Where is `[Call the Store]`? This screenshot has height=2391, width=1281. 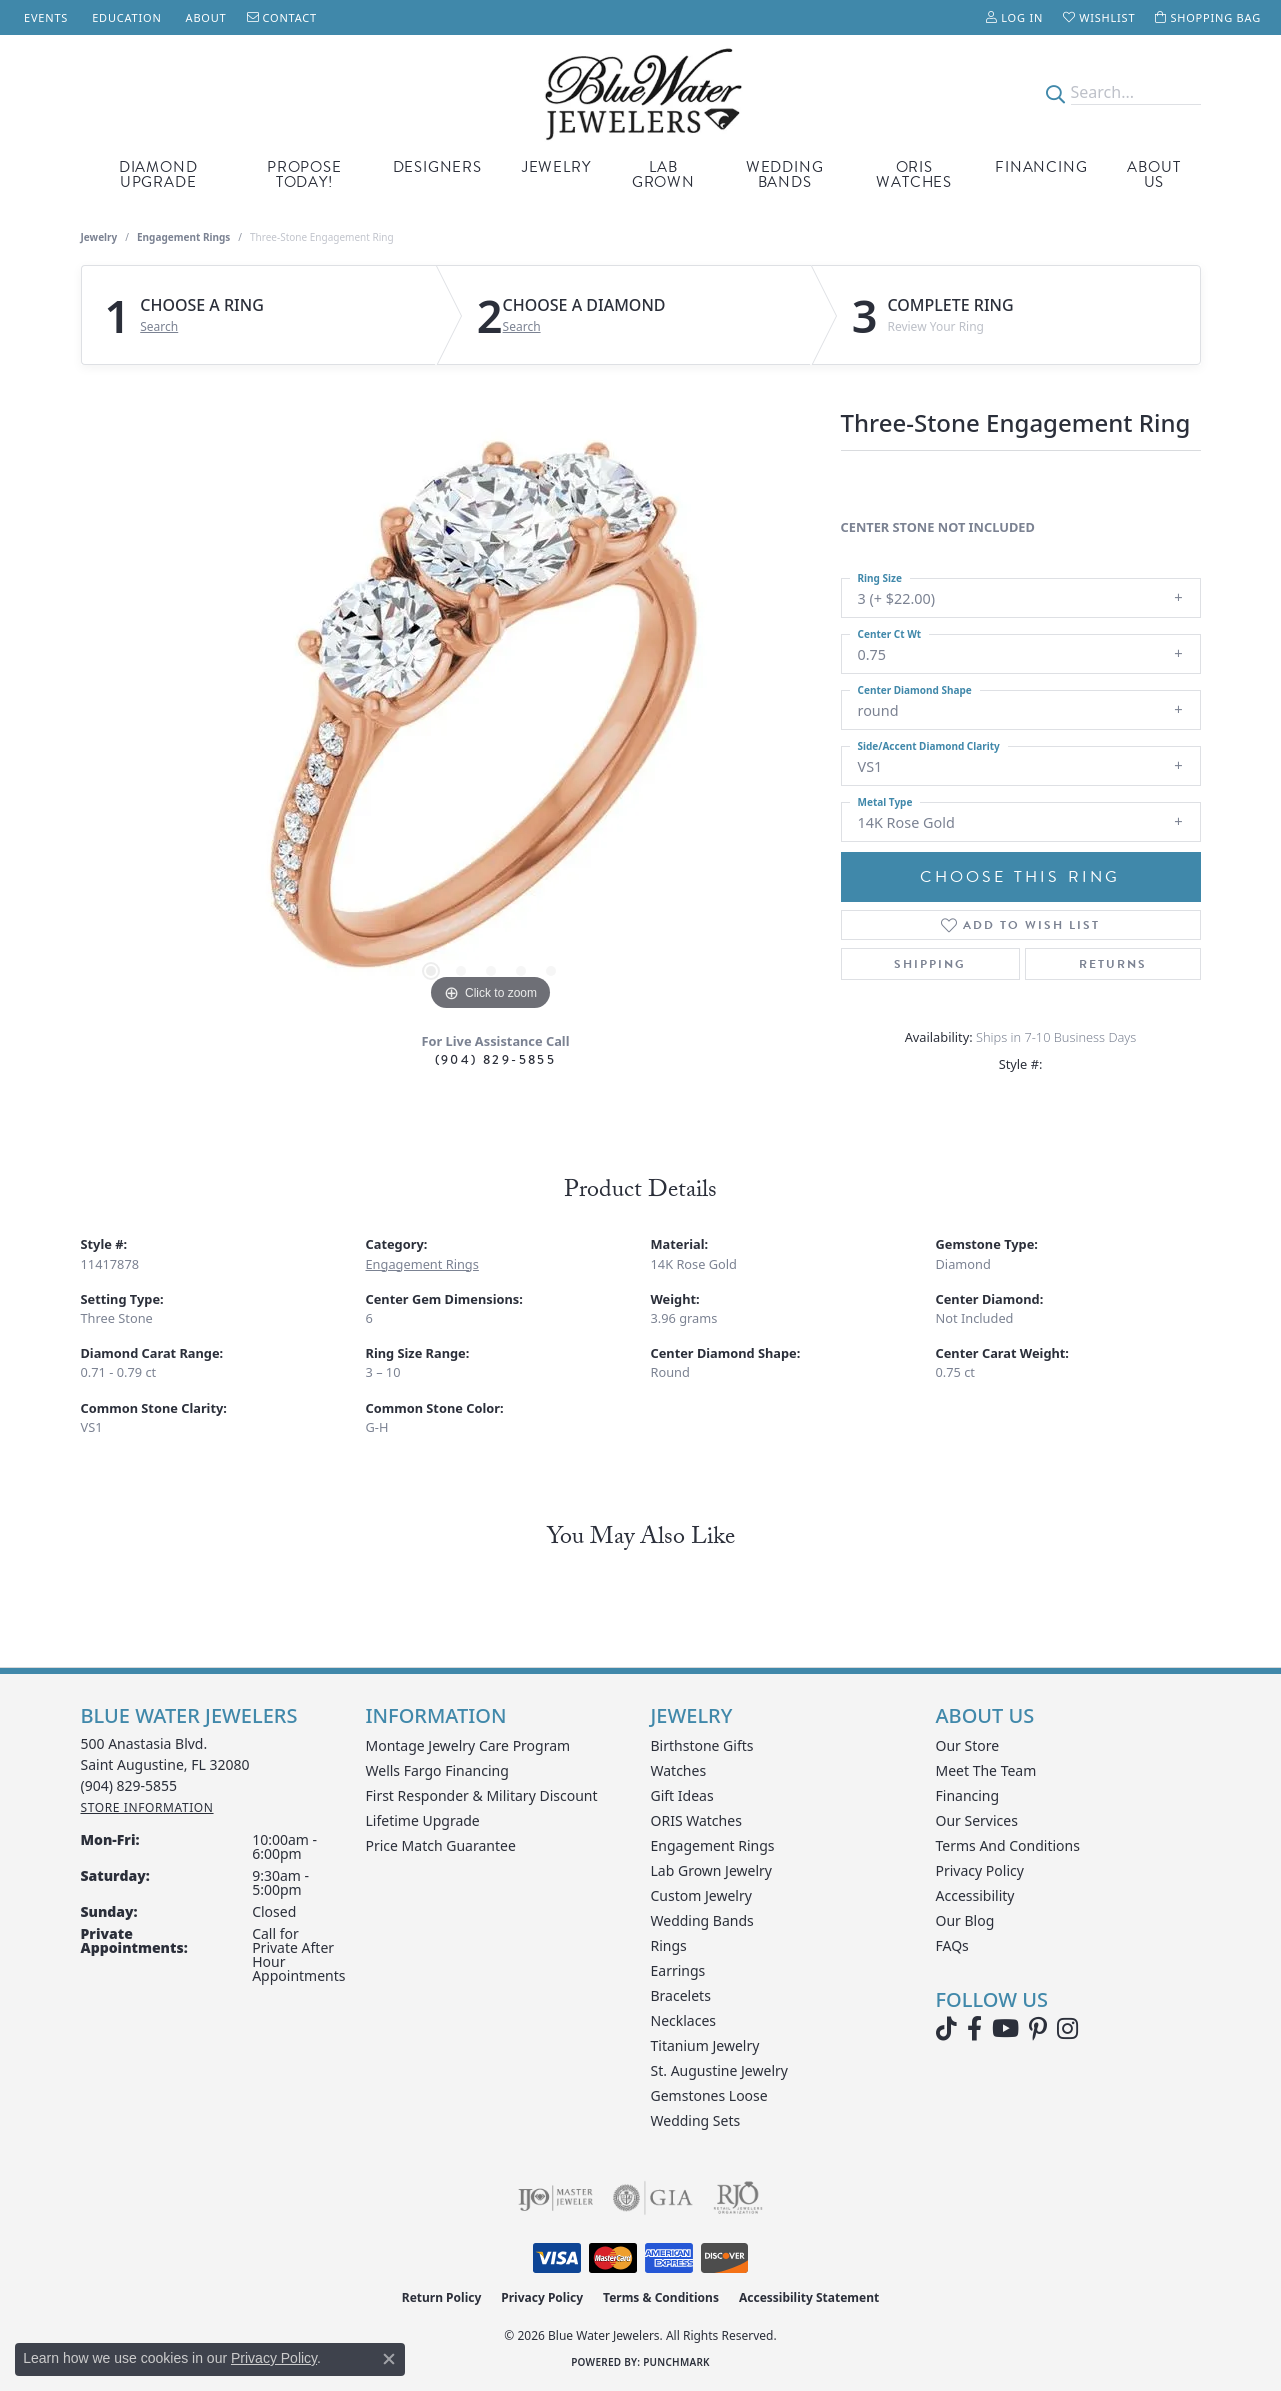 [Call the Store] is located at coordinates (129, 1785).